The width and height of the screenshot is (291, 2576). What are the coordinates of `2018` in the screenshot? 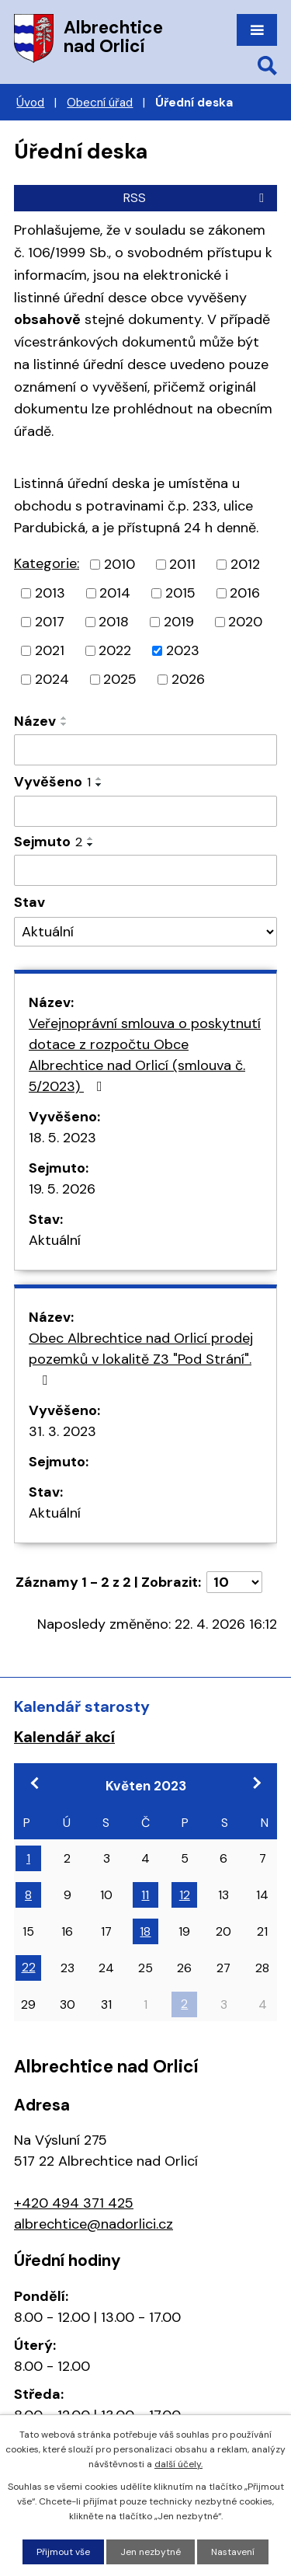 It's located at (114, 621).